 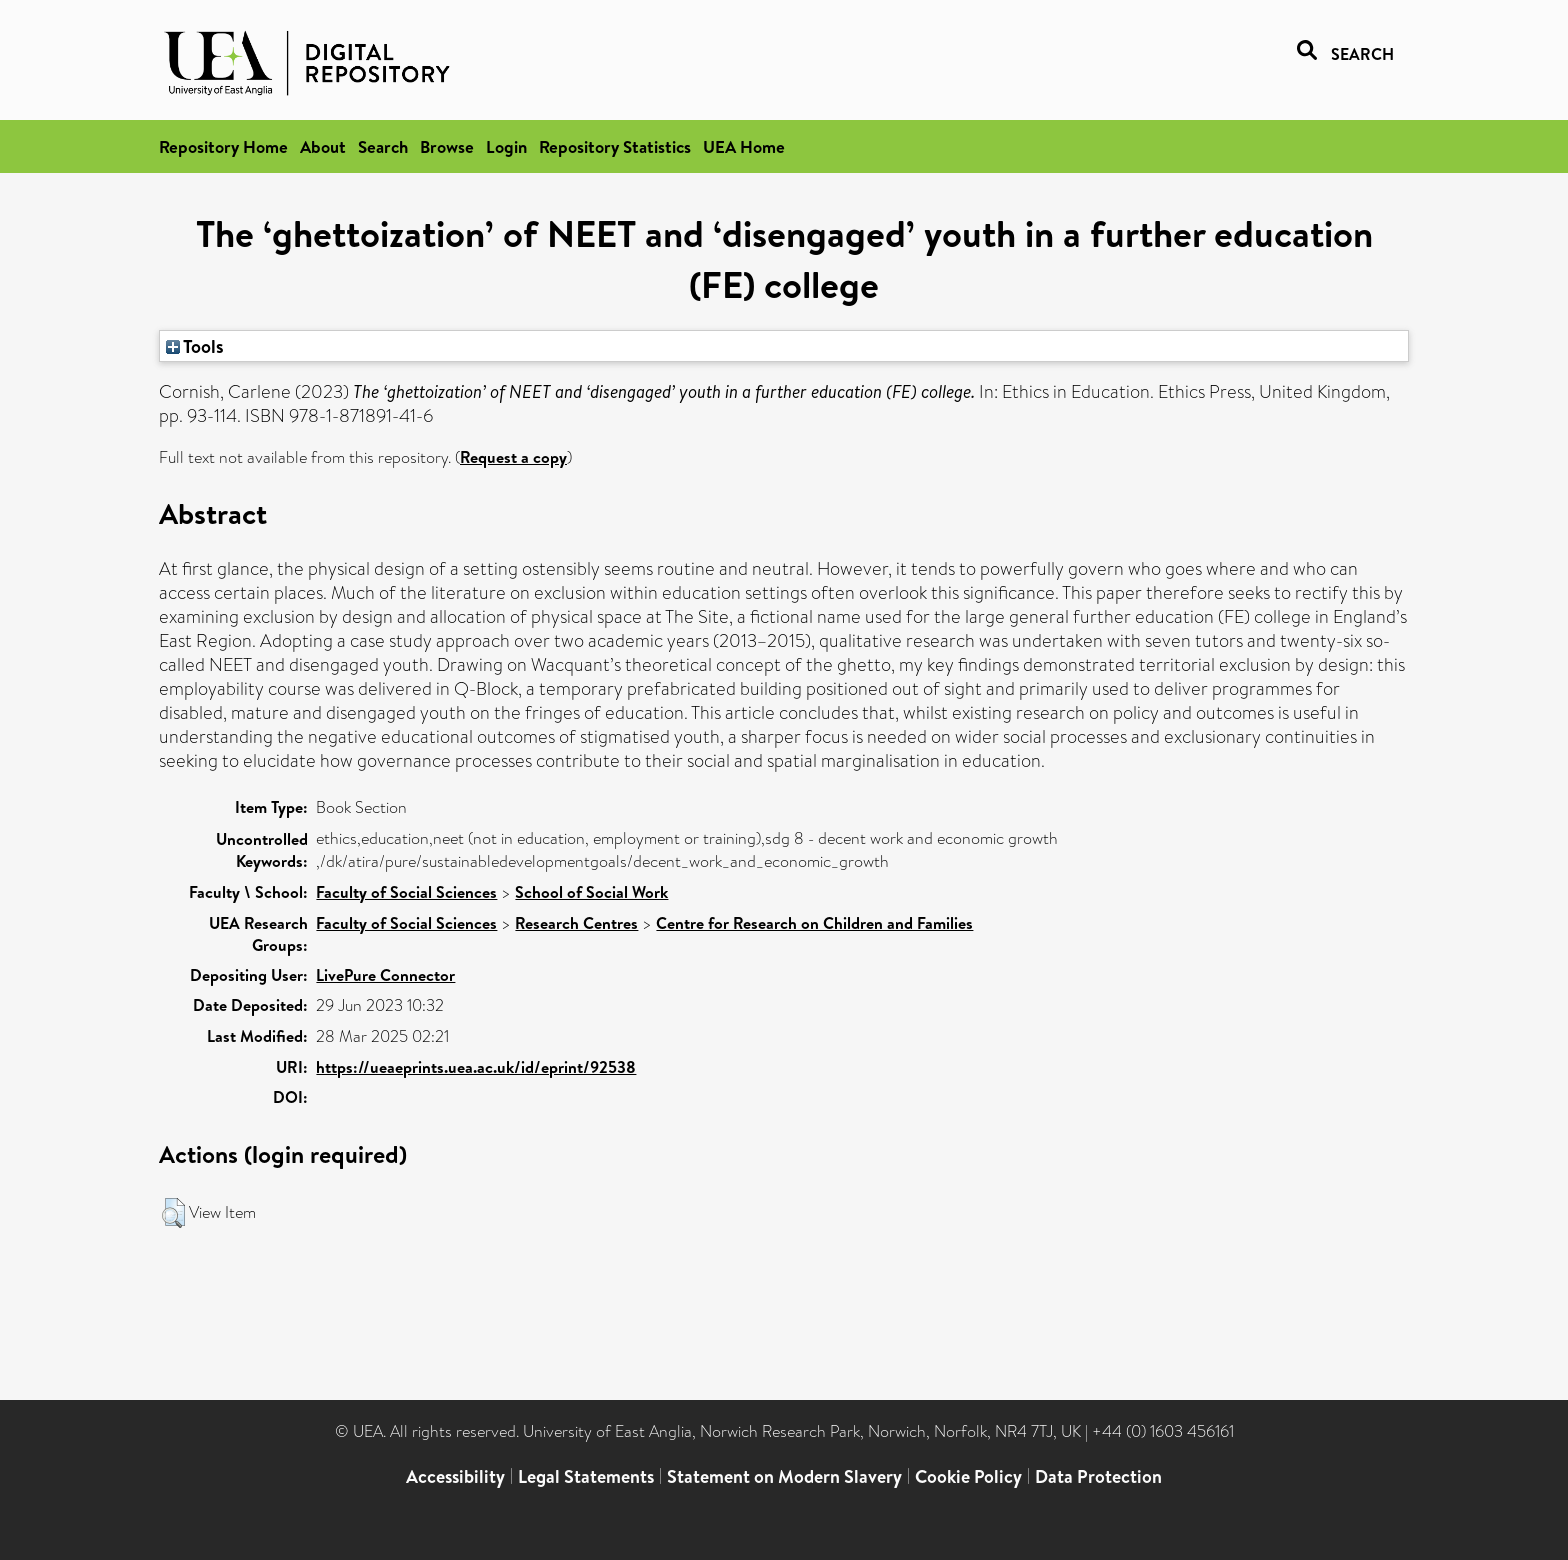 What do you see at coordinates (814, 923) in the screenshot?
I see `Centre for Research on Children and Families` at bounding box center [814, 923].